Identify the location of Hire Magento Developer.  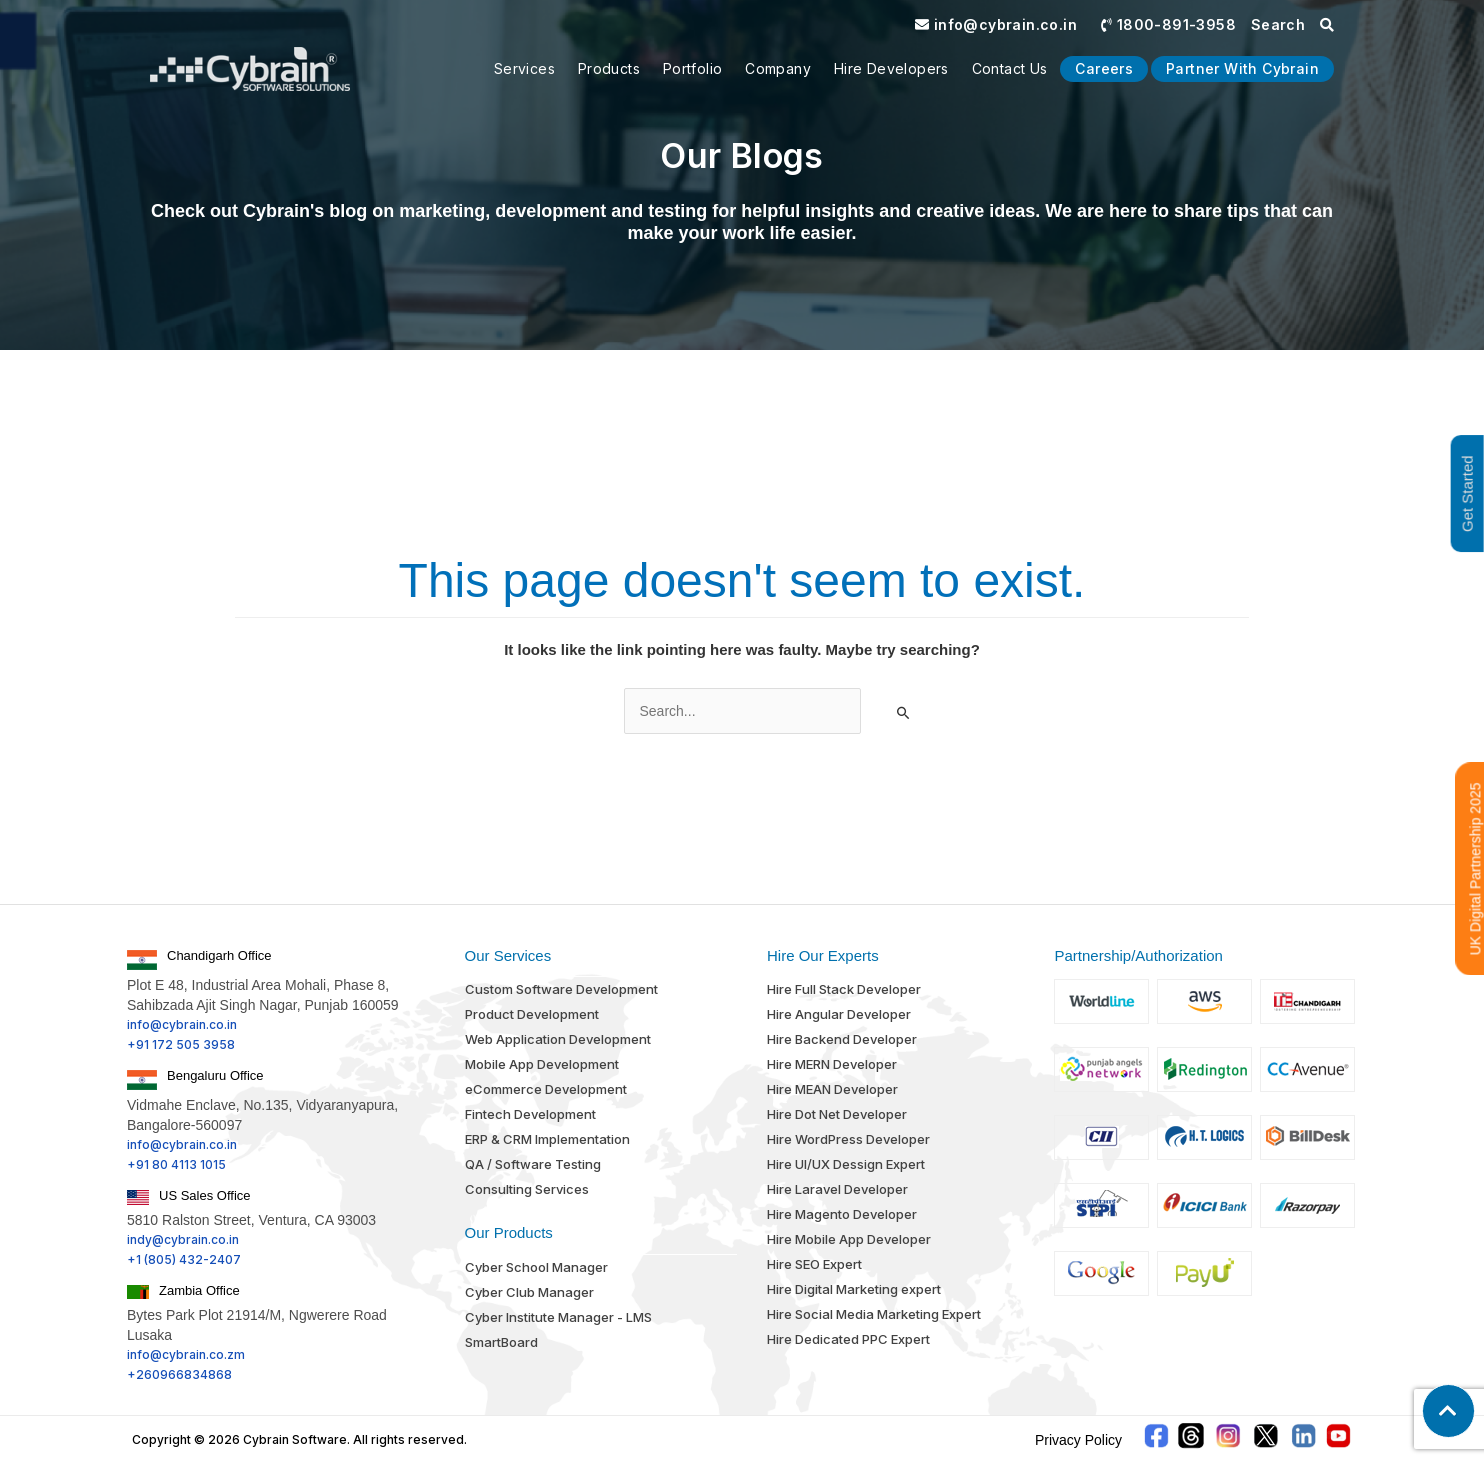
(842, 1214).